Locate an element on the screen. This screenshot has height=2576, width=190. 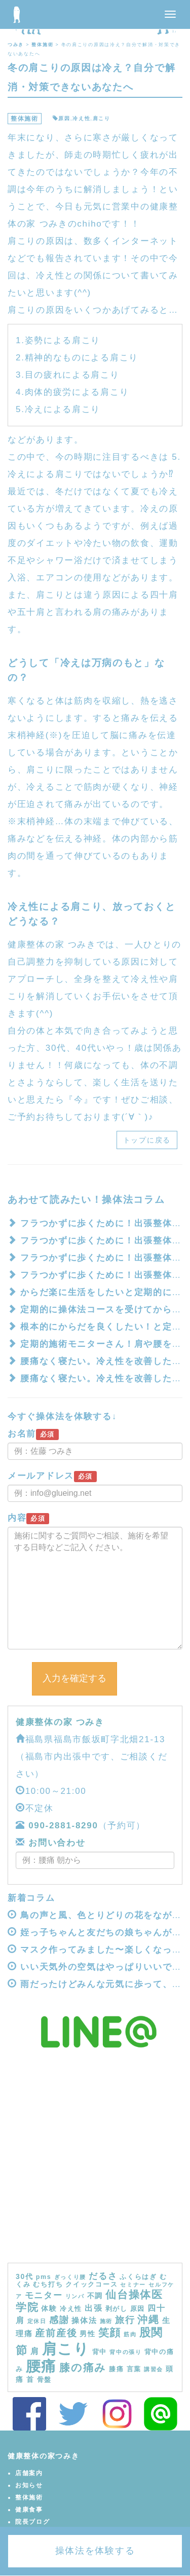
冷え性 is located at coordinates (81, 118).